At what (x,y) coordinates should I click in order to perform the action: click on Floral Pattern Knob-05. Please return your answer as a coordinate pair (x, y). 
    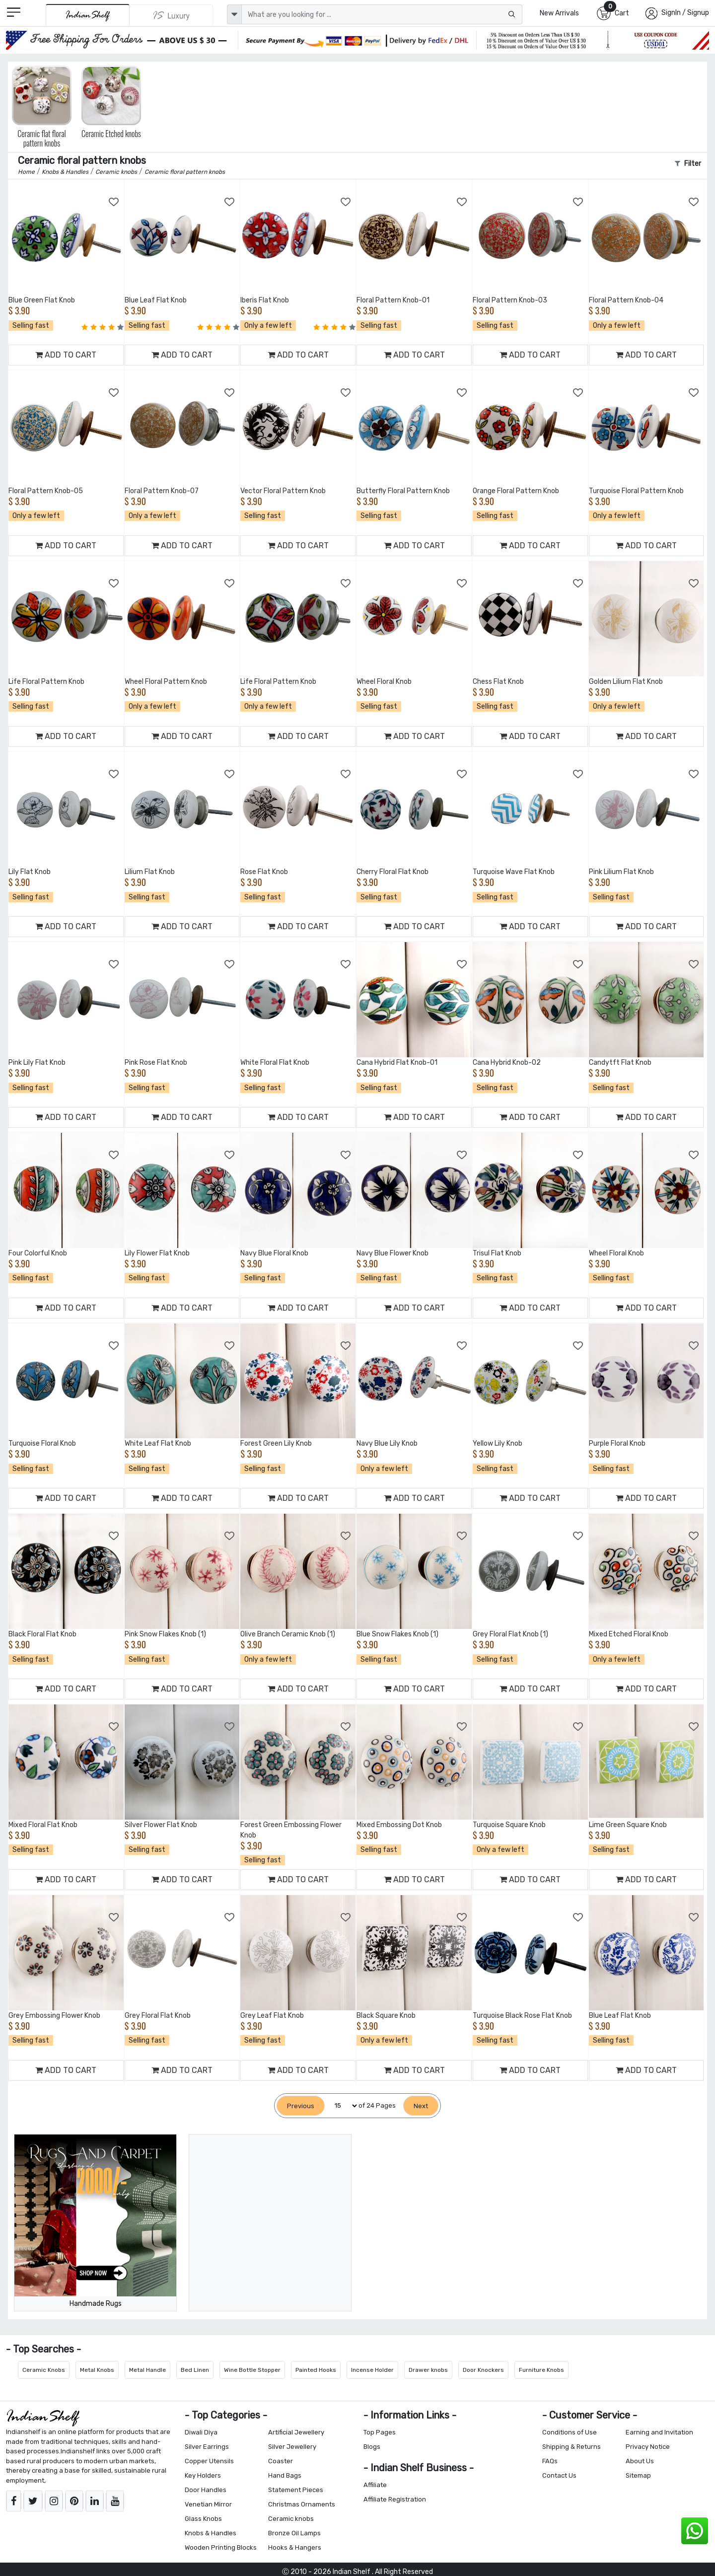
    Looking at the image, I should click on (45, 491).